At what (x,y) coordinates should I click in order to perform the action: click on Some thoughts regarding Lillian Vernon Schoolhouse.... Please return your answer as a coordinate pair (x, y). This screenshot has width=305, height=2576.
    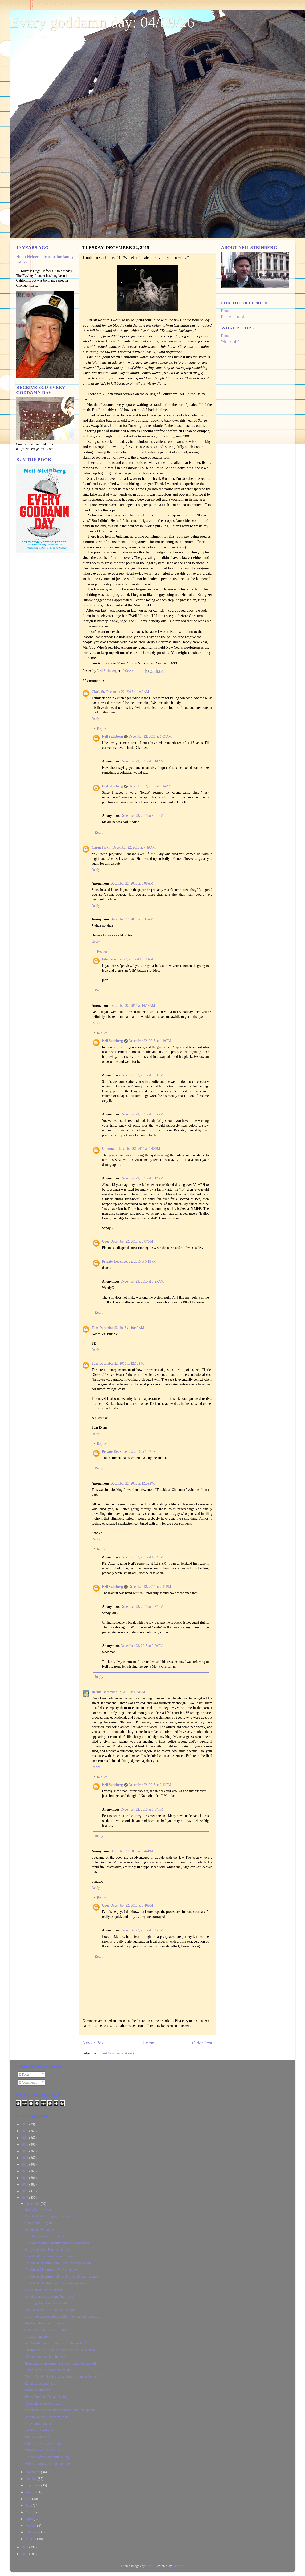
    Looking at the image, I should click on (63, 2316).